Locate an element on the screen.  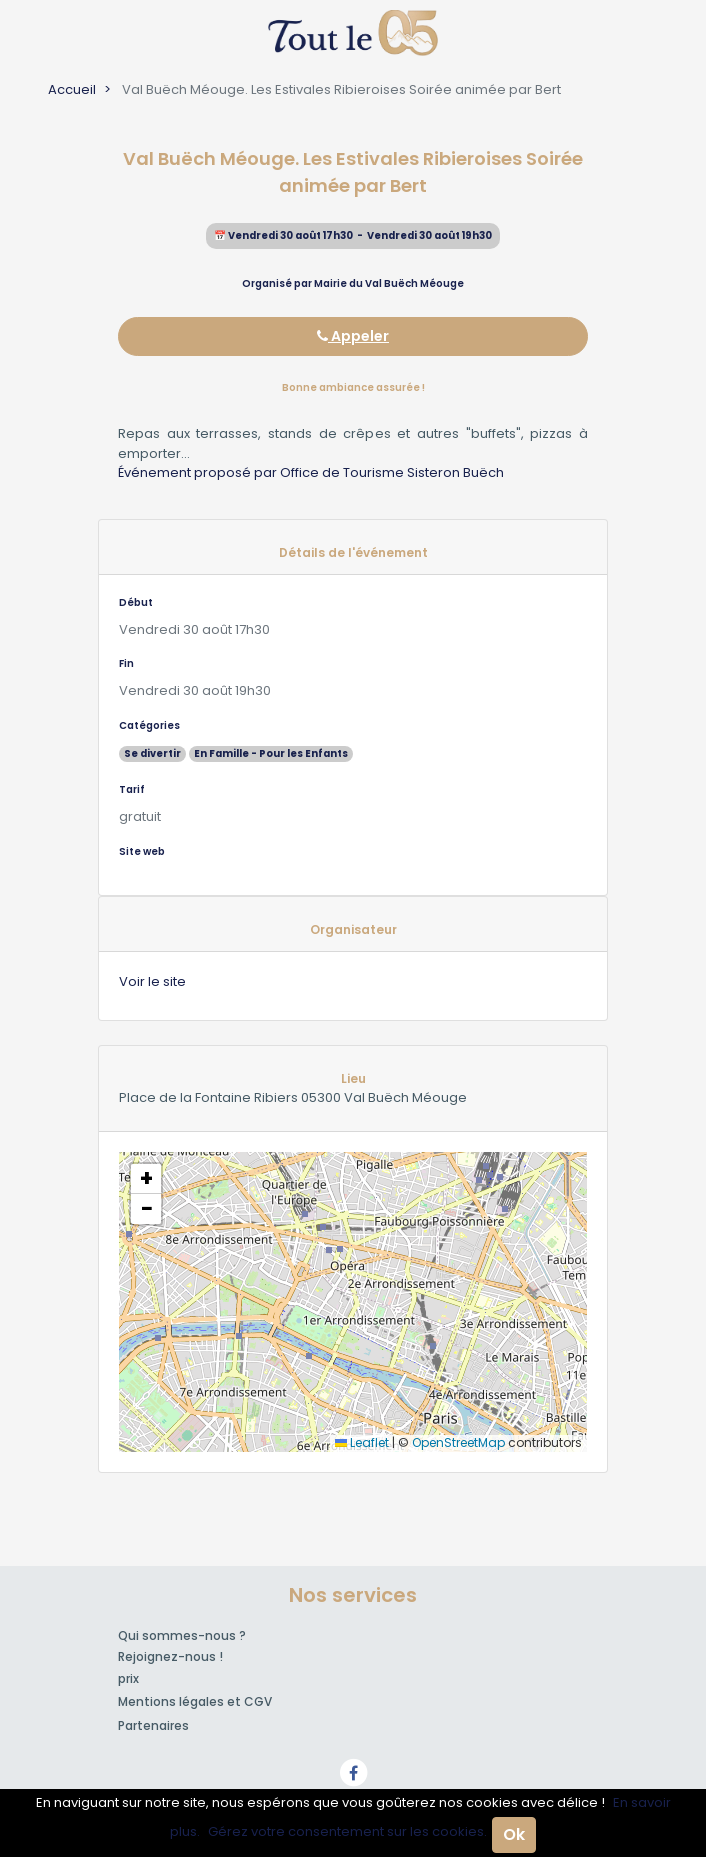
Accueil is located at coordinates (72, 89).